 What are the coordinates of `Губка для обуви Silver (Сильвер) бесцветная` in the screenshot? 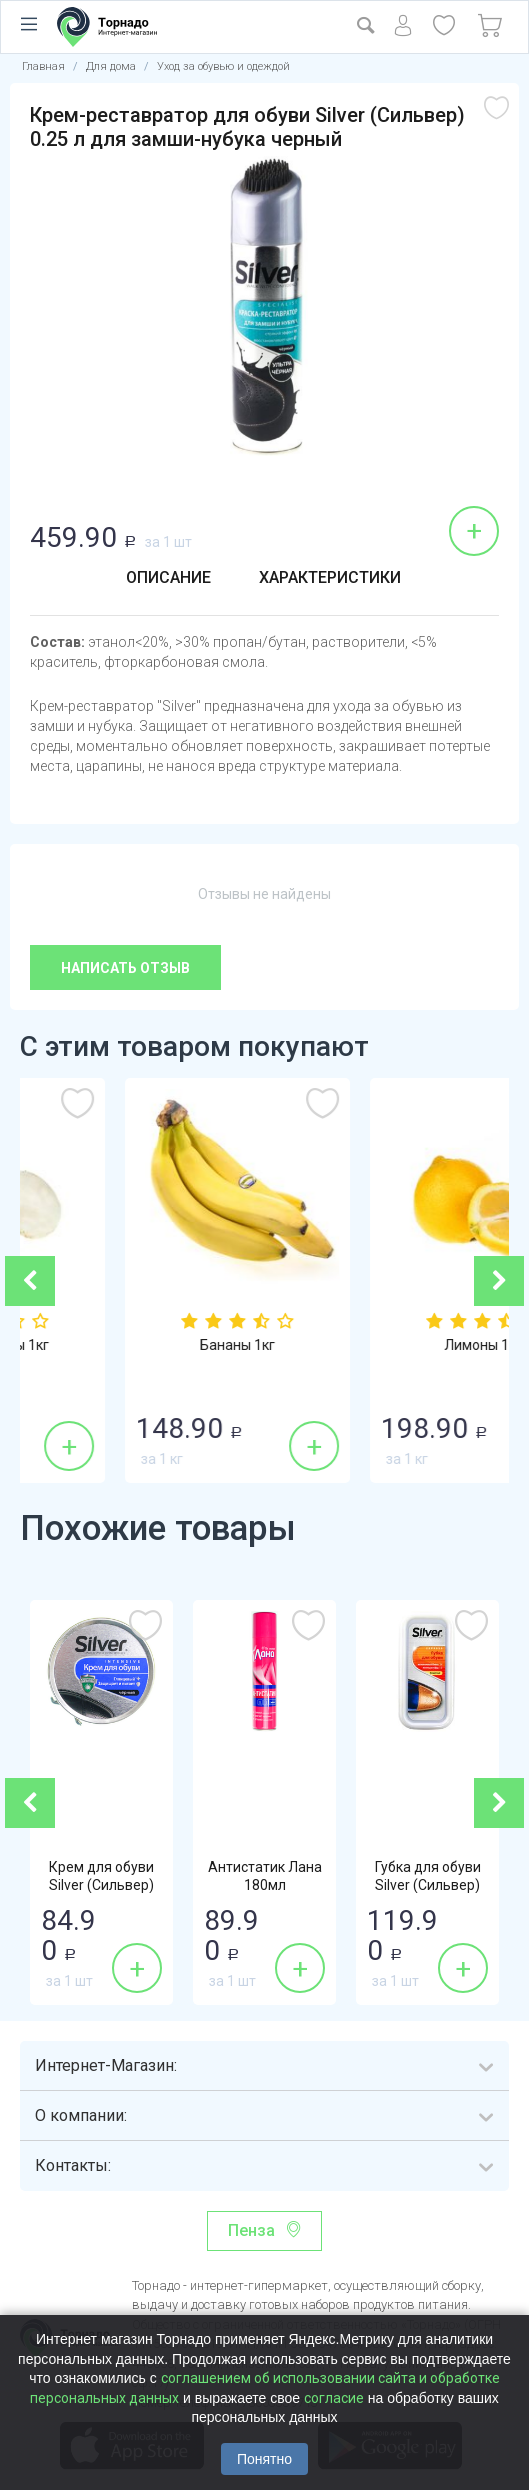 It's located at (428, 1885).